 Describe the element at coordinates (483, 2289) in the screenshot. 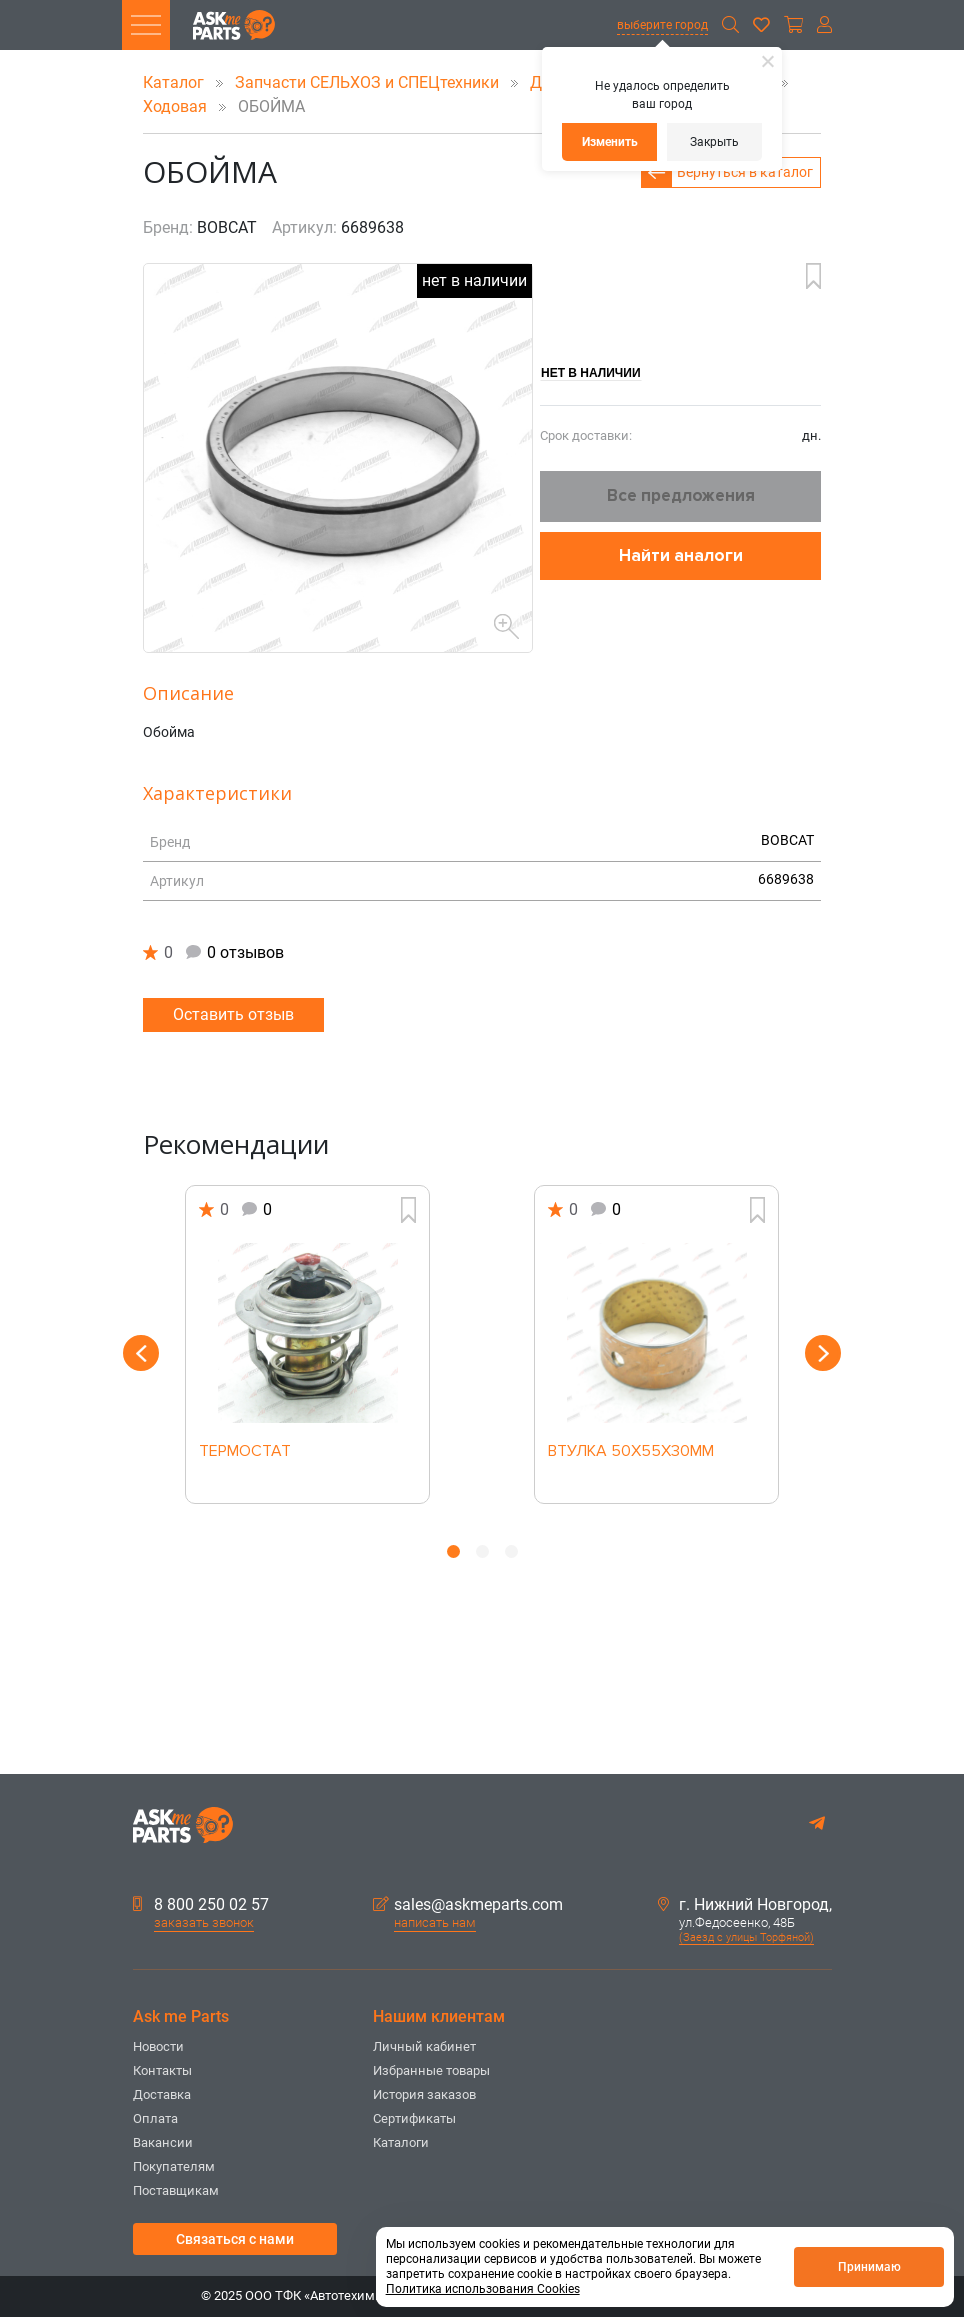

I see `Политика использования Cookies` at that location.